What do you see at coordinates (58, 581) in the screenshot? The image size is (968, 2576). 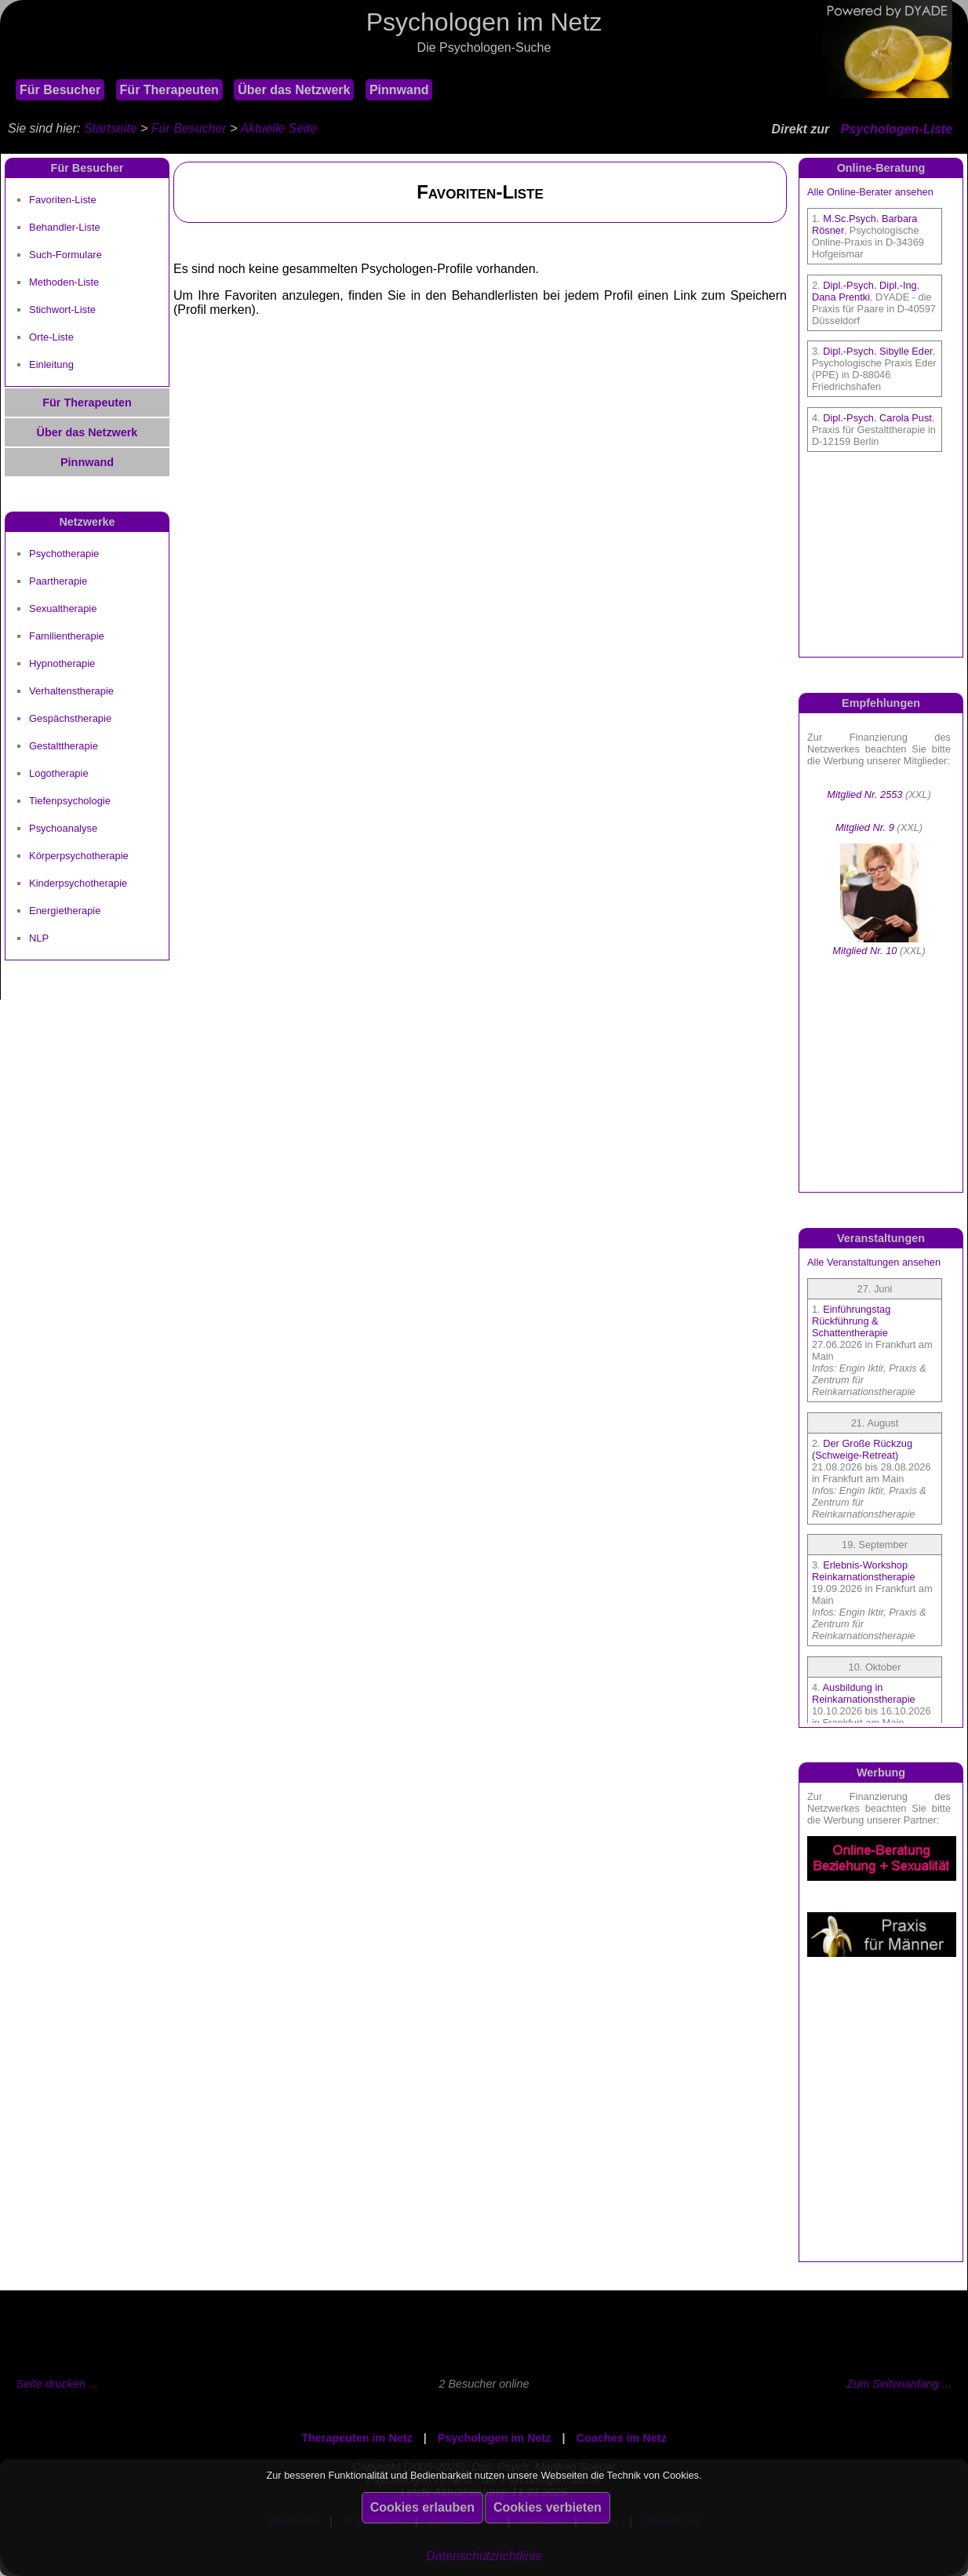 I see `Paartherapie` at bounding box center [58, 581].